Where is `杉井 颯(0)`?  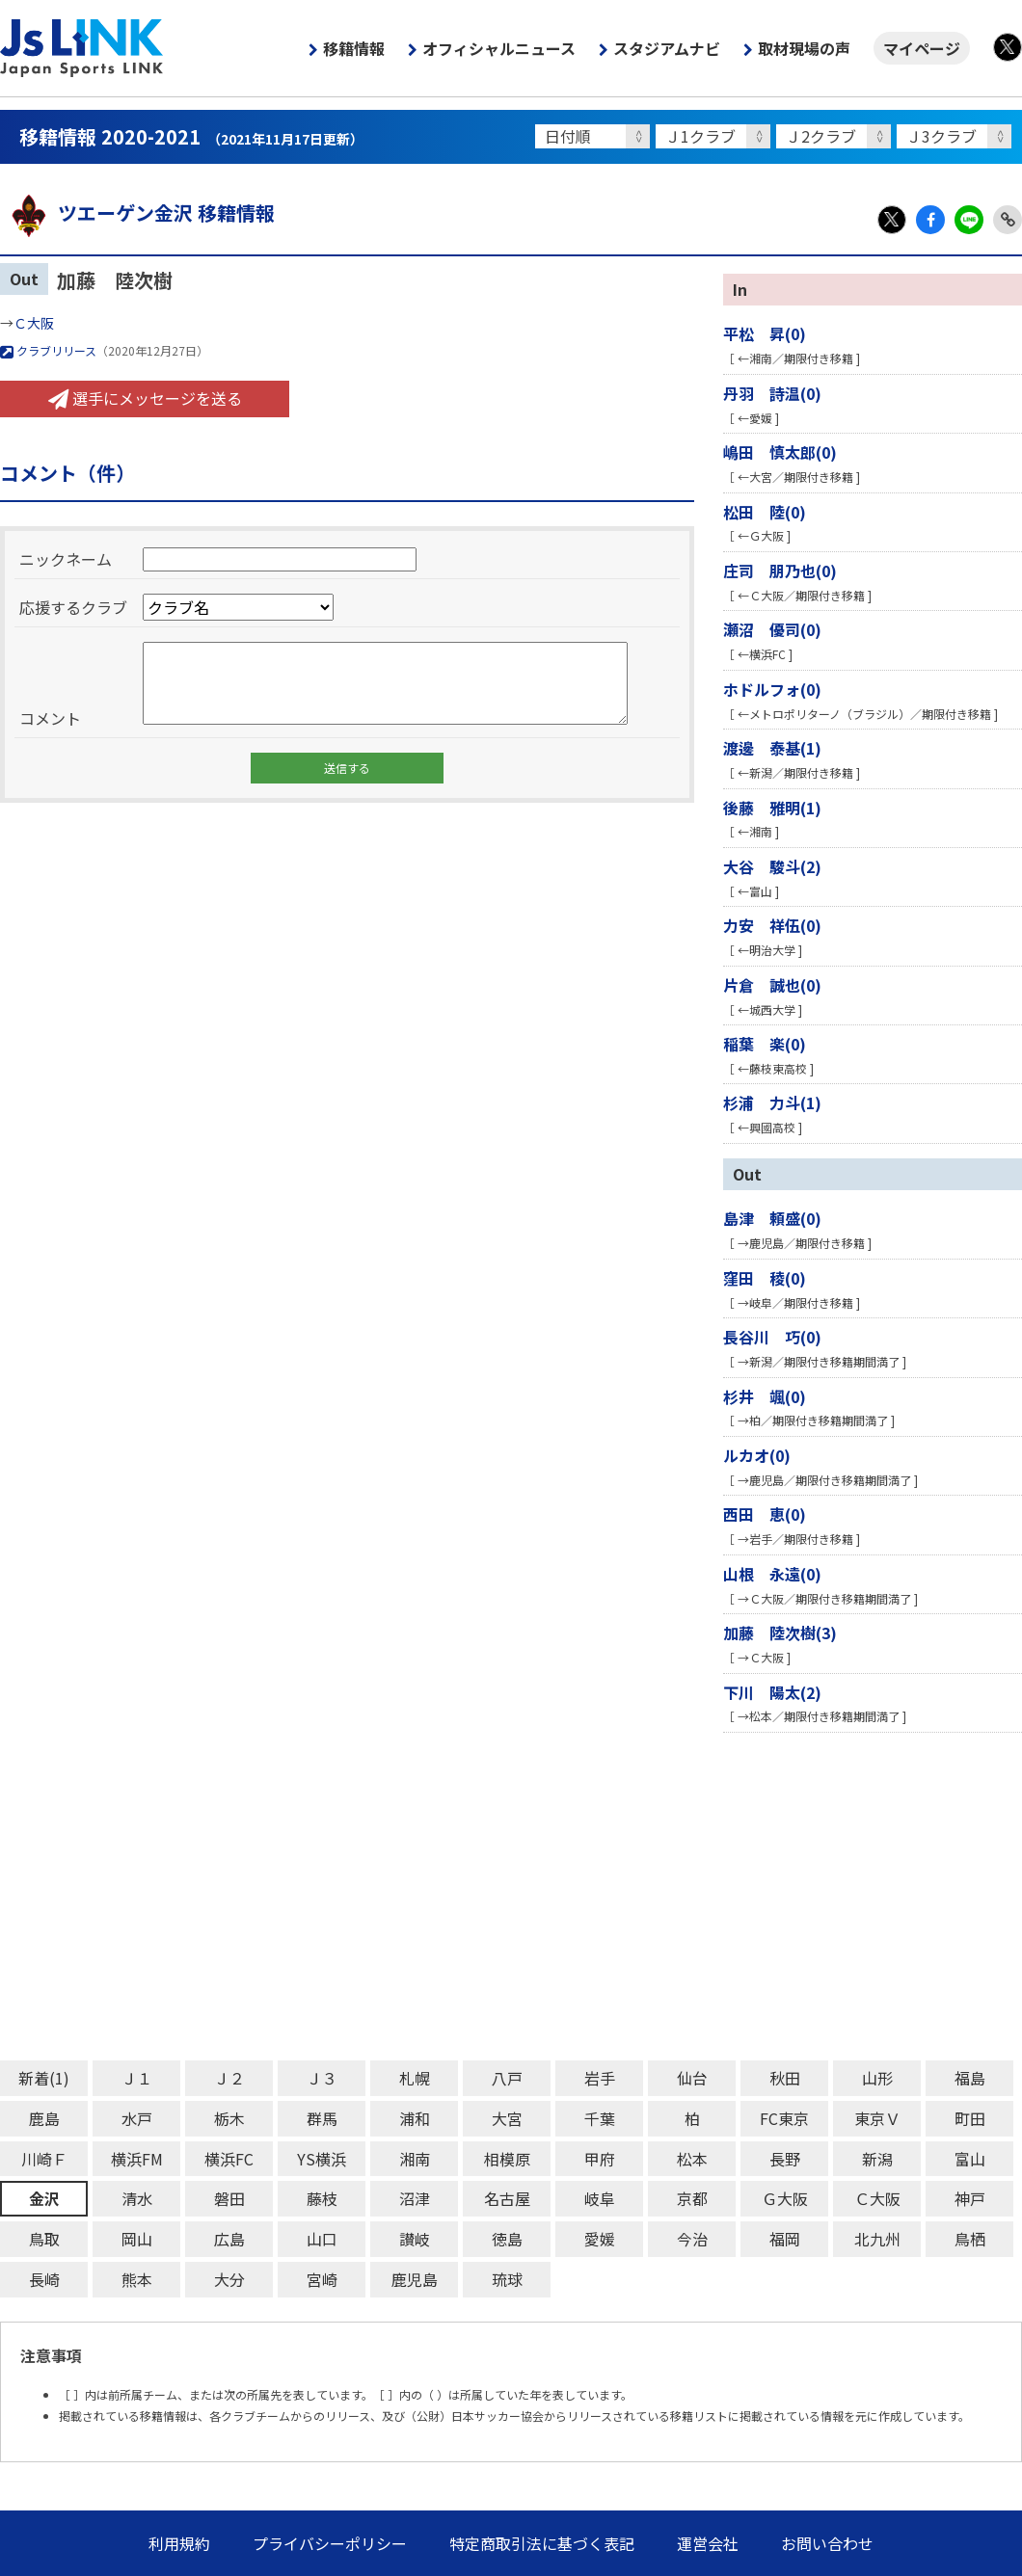
杉井 颯(0) is located at coordinates (764, 1396).